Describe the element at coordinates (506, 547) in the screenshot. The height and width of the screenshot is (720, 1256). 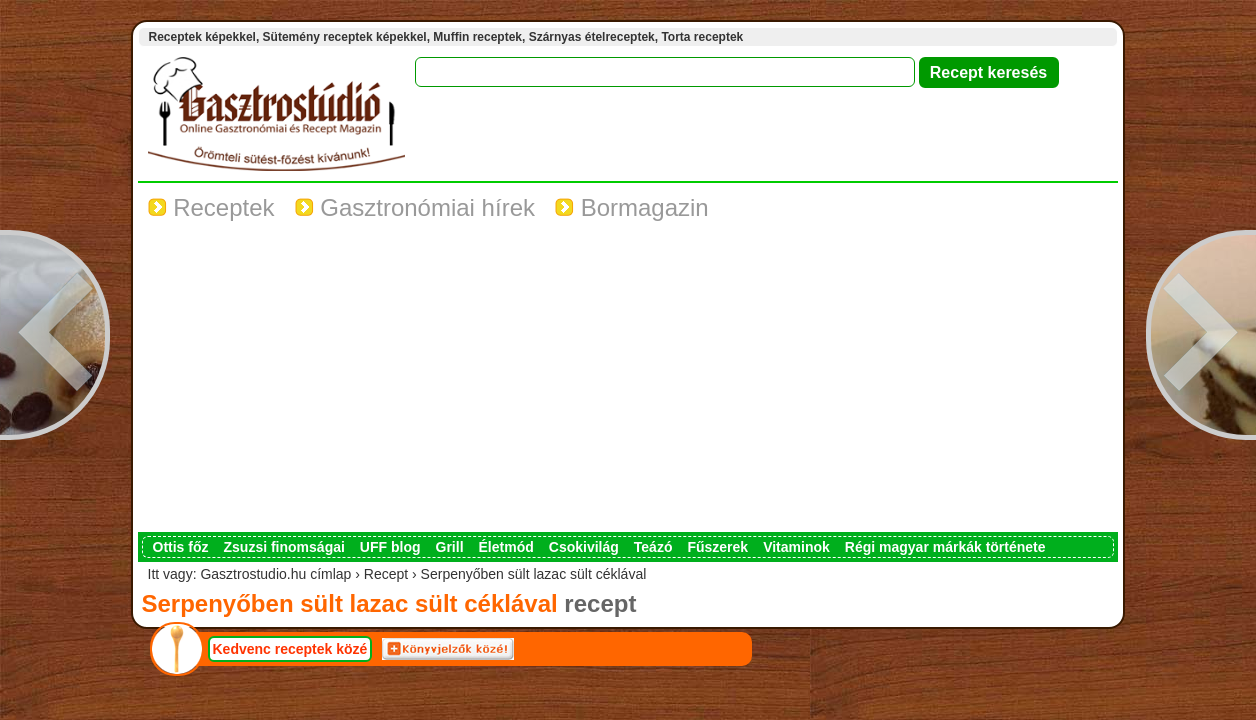
I see `Életmód` at that location.